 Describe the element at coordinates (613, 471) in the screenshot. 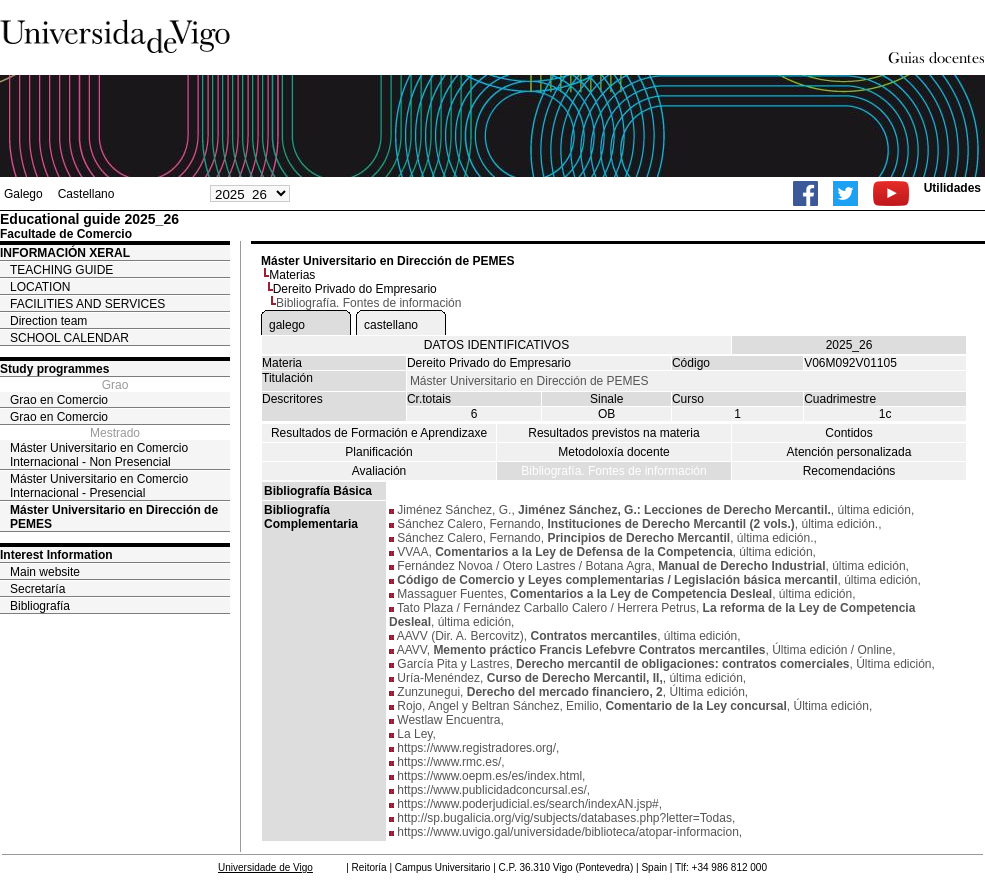

I see `Bibliografía. Fontes de información` at that location.